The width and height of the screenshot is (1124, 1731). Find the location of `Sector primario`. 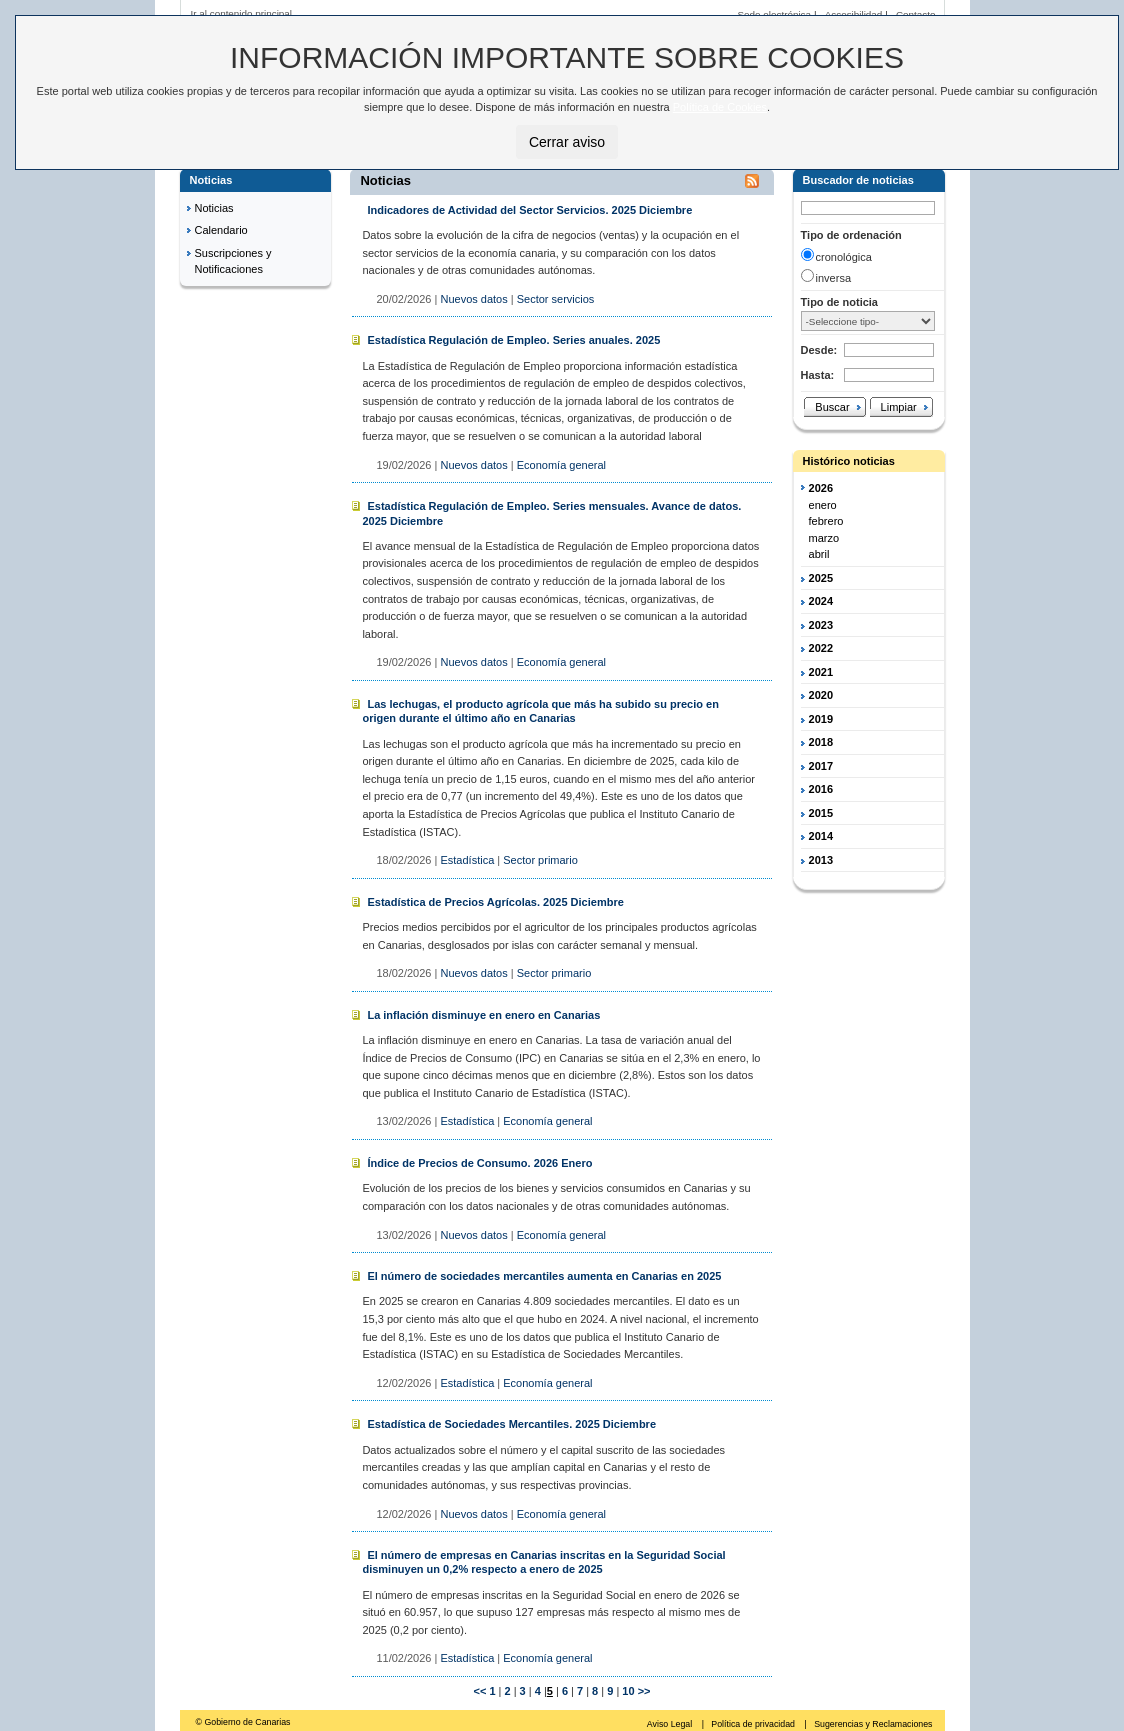

Sector primario is located at coordinates (540, 860).